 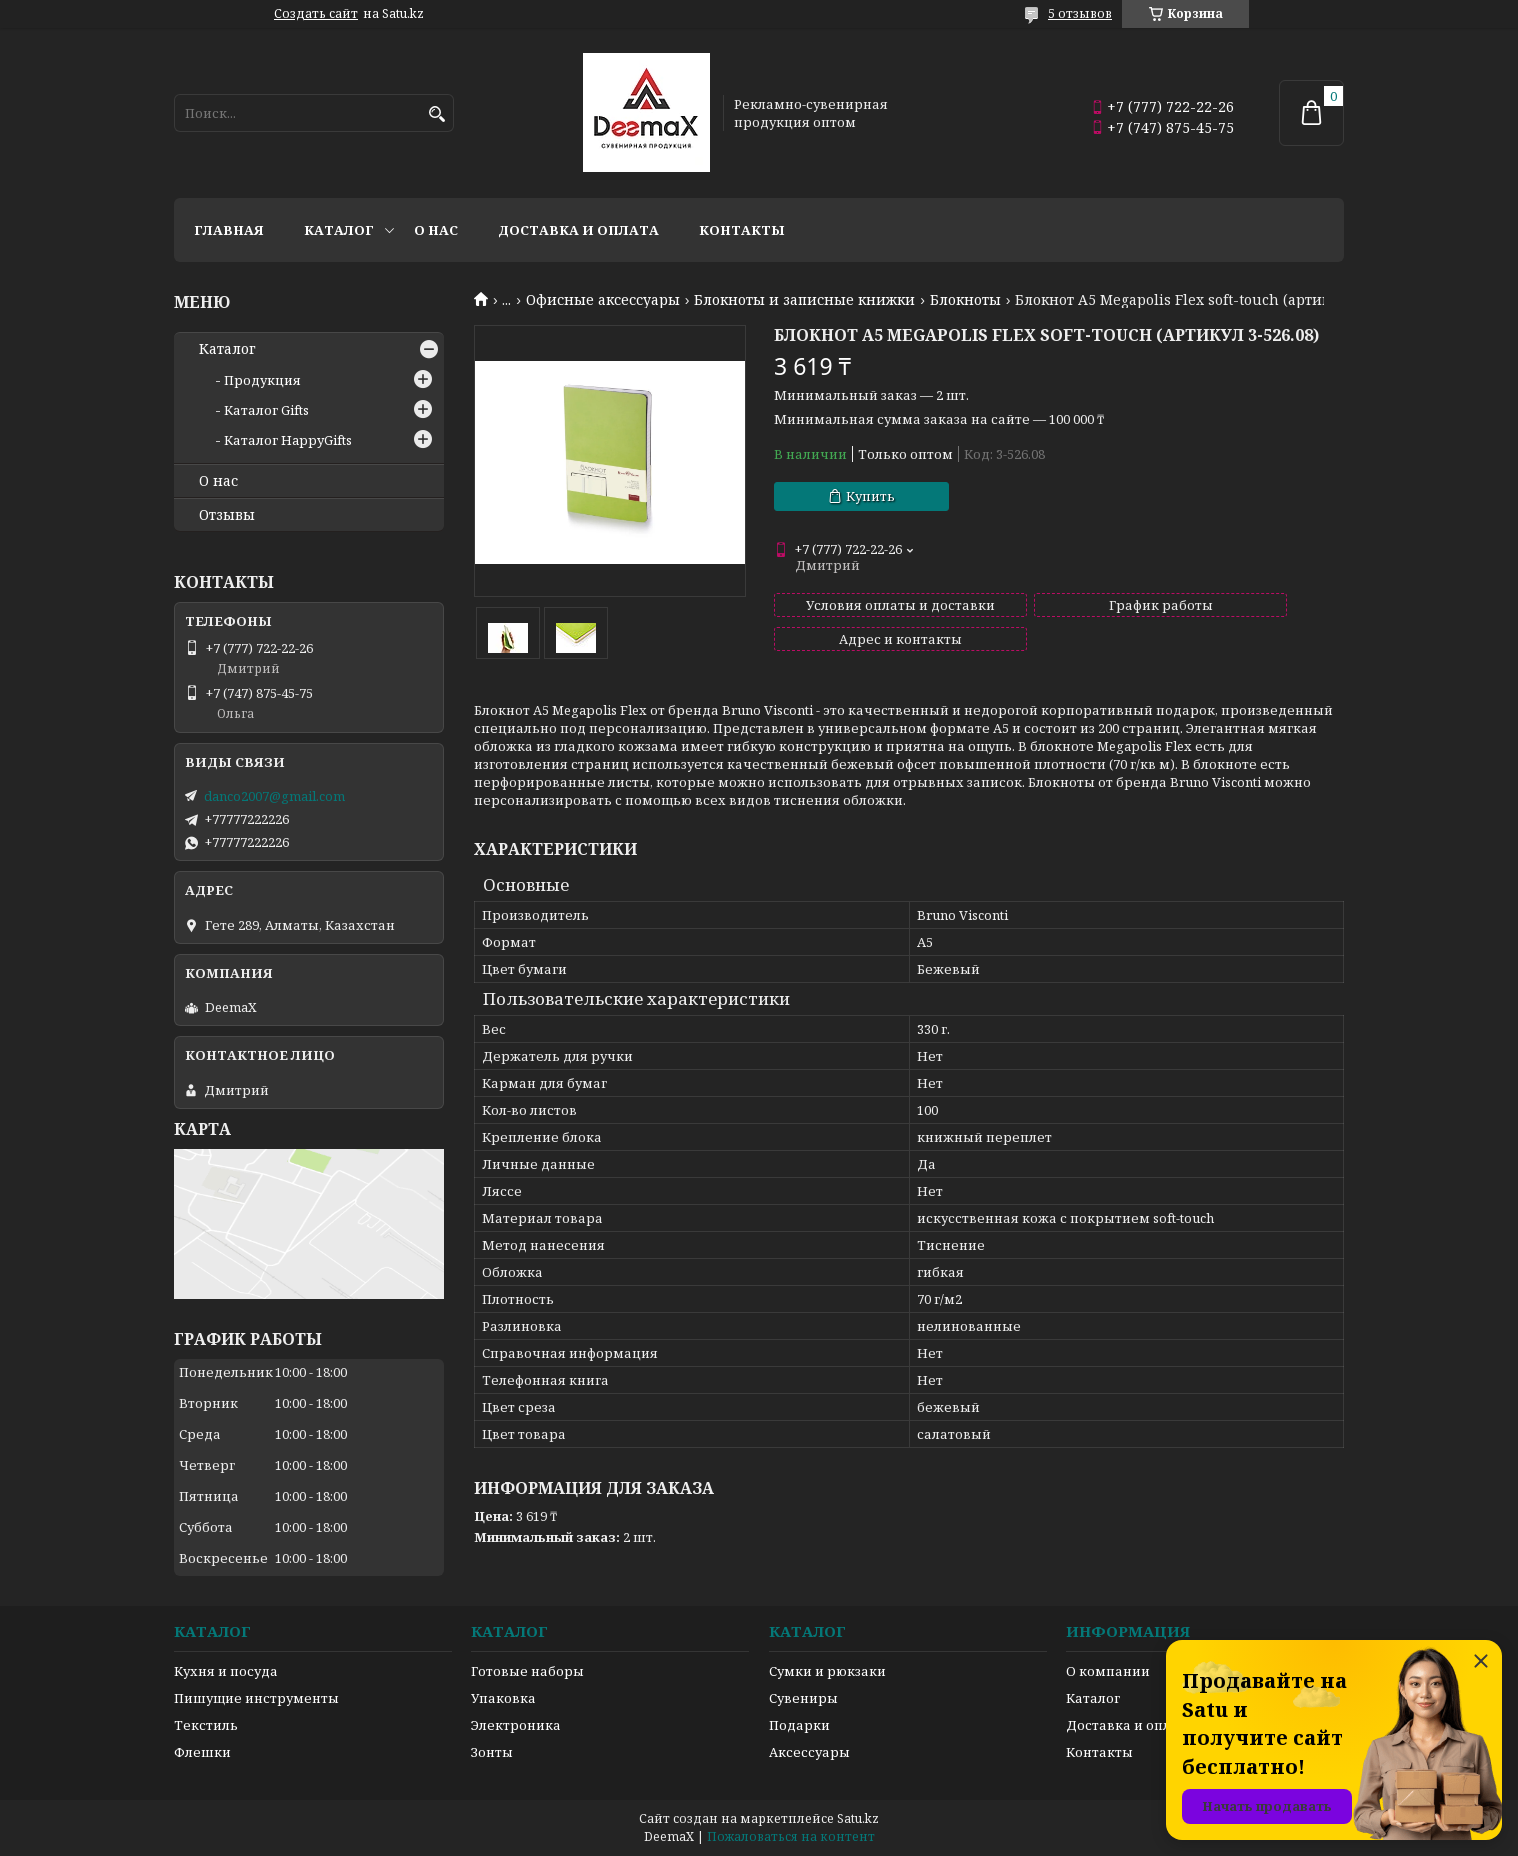 I want to click on Готовые наборы, so click(x=527, y=1671).